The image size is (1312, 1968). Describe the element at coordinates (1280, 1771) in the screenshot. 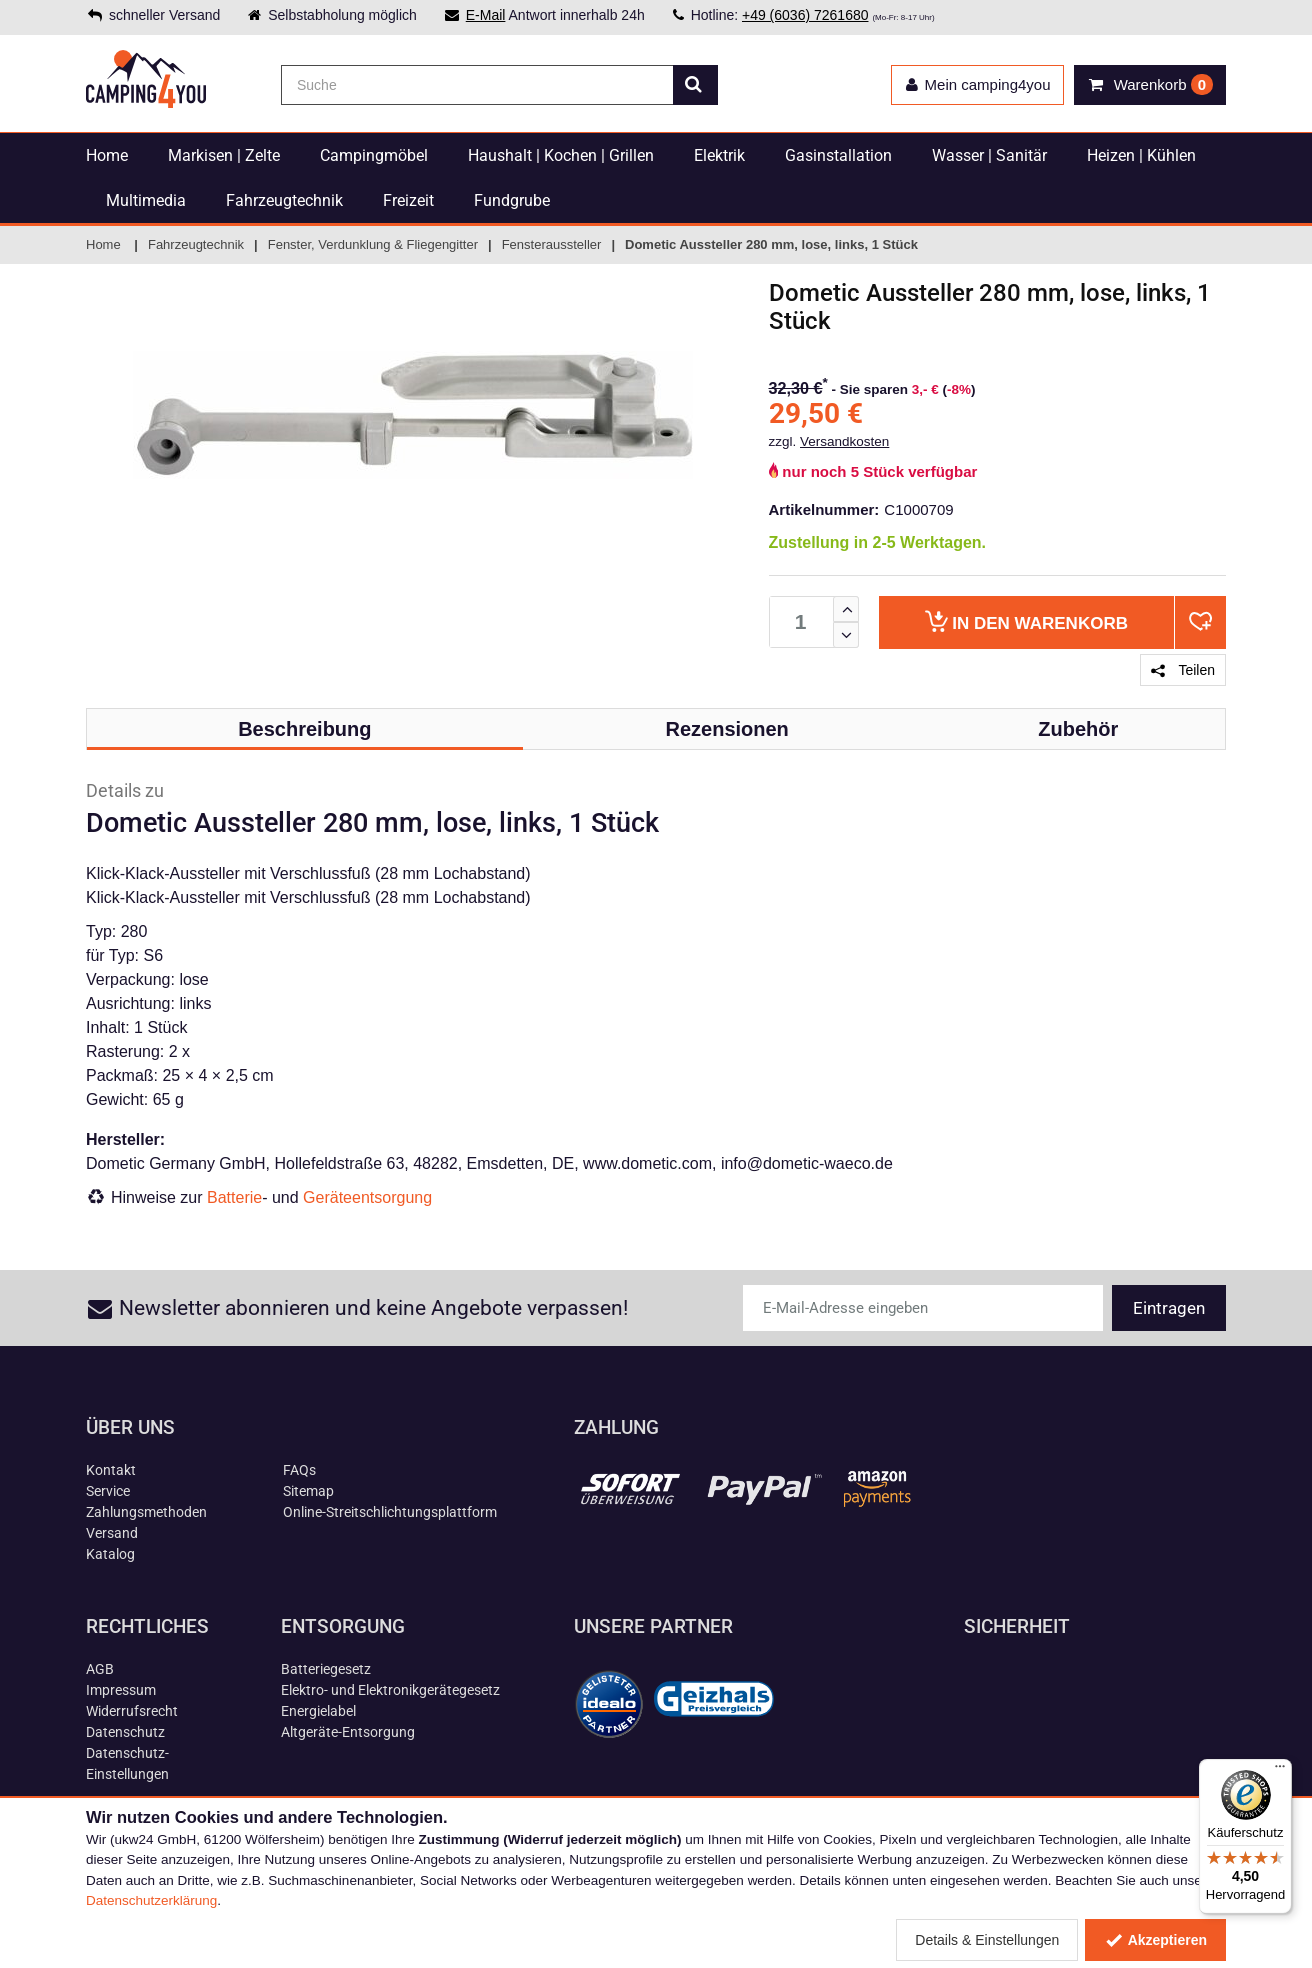

I see `[Menü]` at that location.